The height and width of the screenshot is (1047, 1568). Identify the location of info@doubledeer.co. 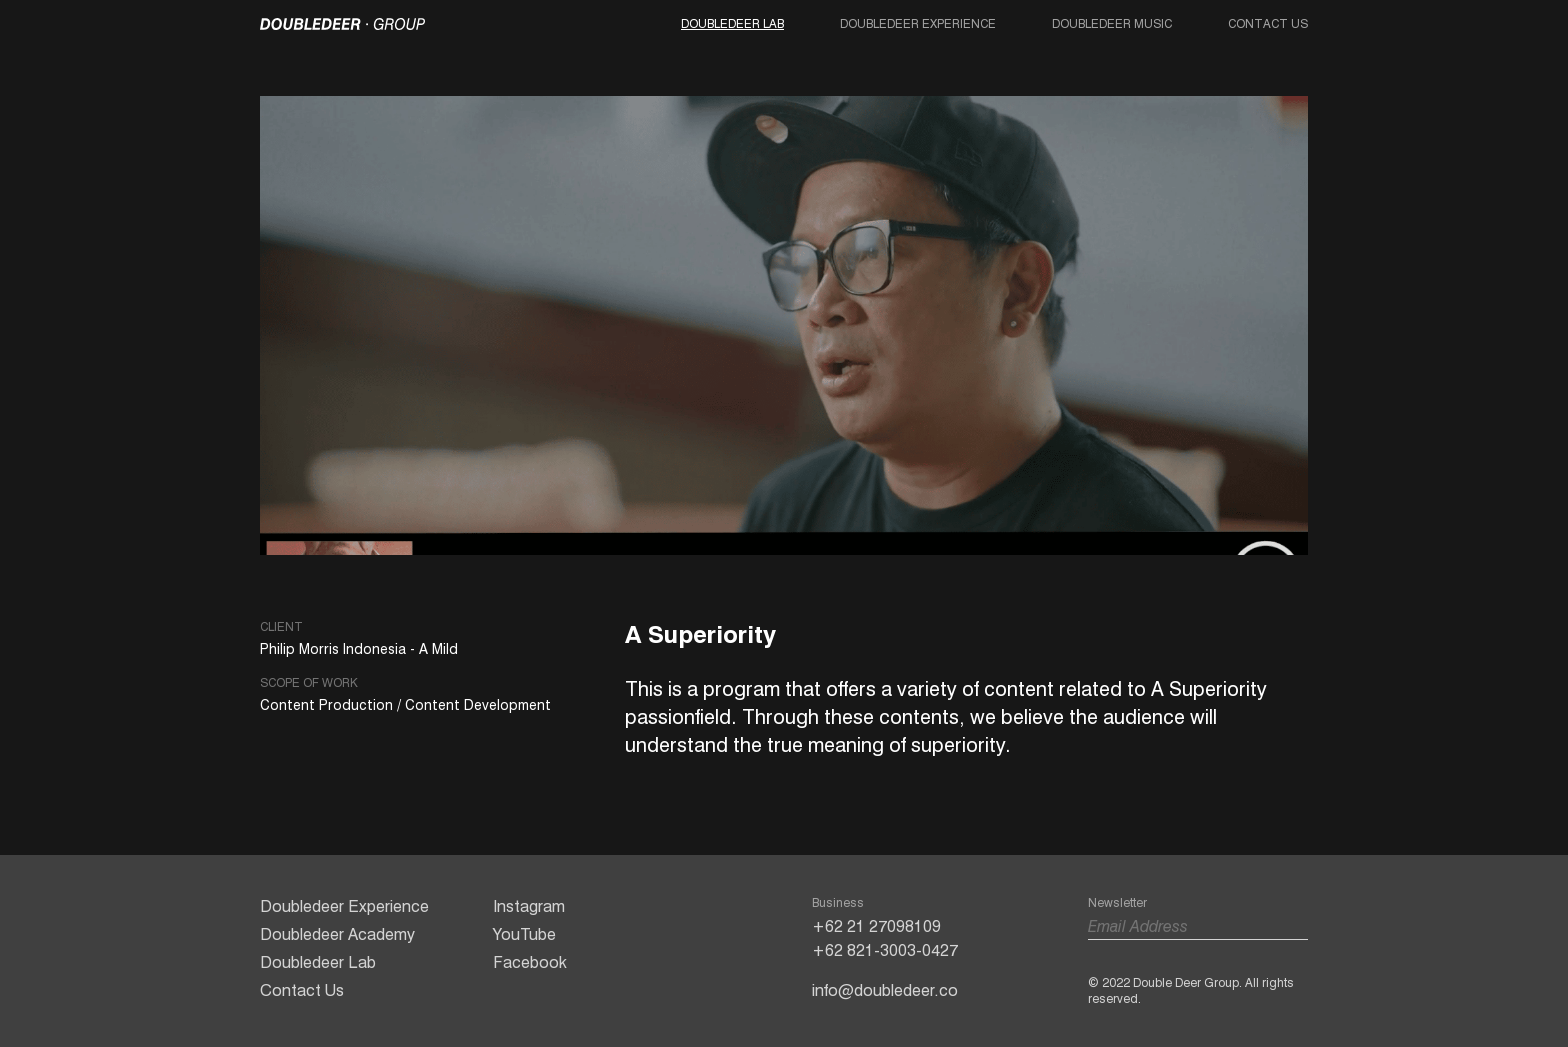
(885, 990).